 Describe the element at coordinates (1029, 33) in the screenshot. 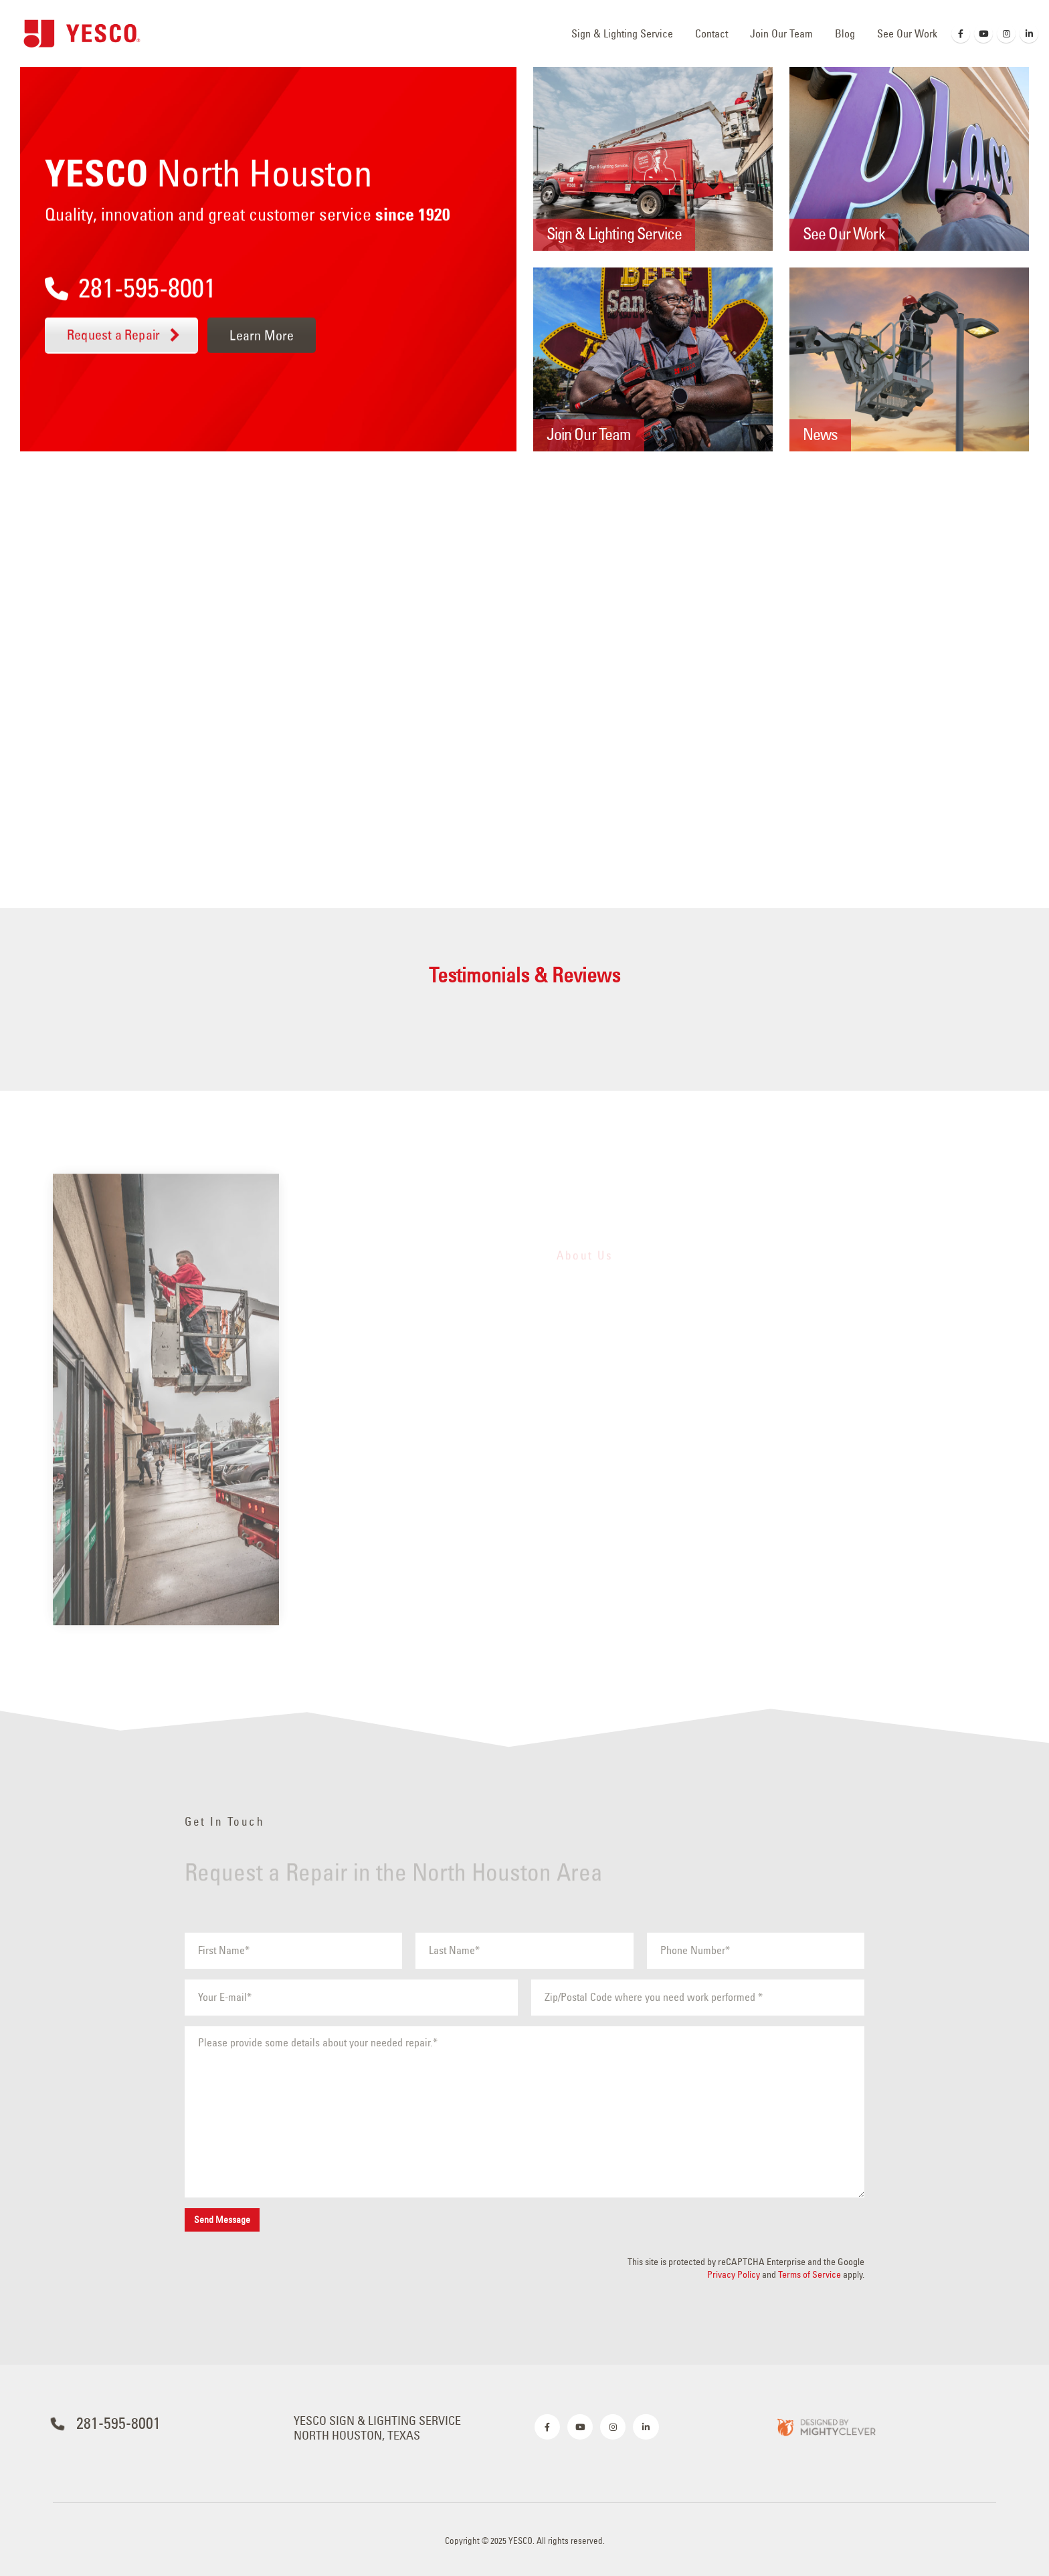

I see `[LinkedIn]` at that location.